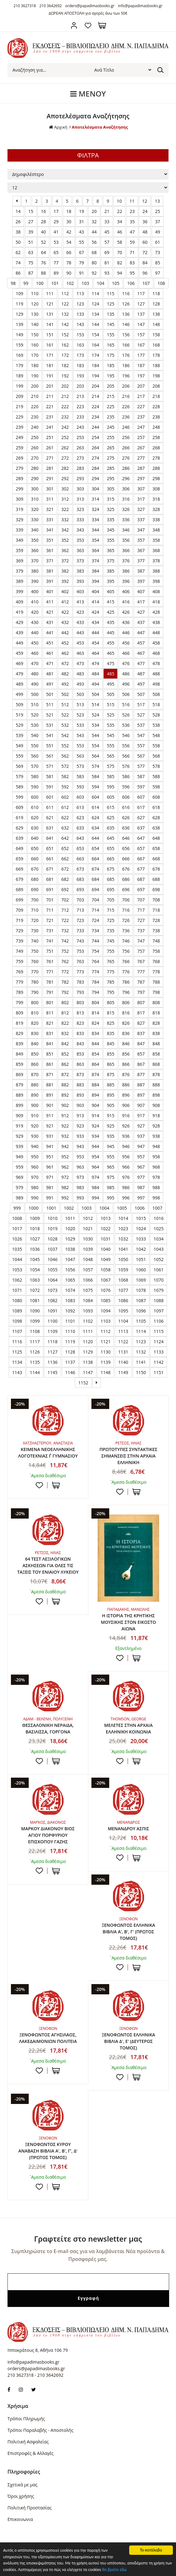  Describe the element at coordinates (80, 992) in the screenshot. I see `793` at that location.